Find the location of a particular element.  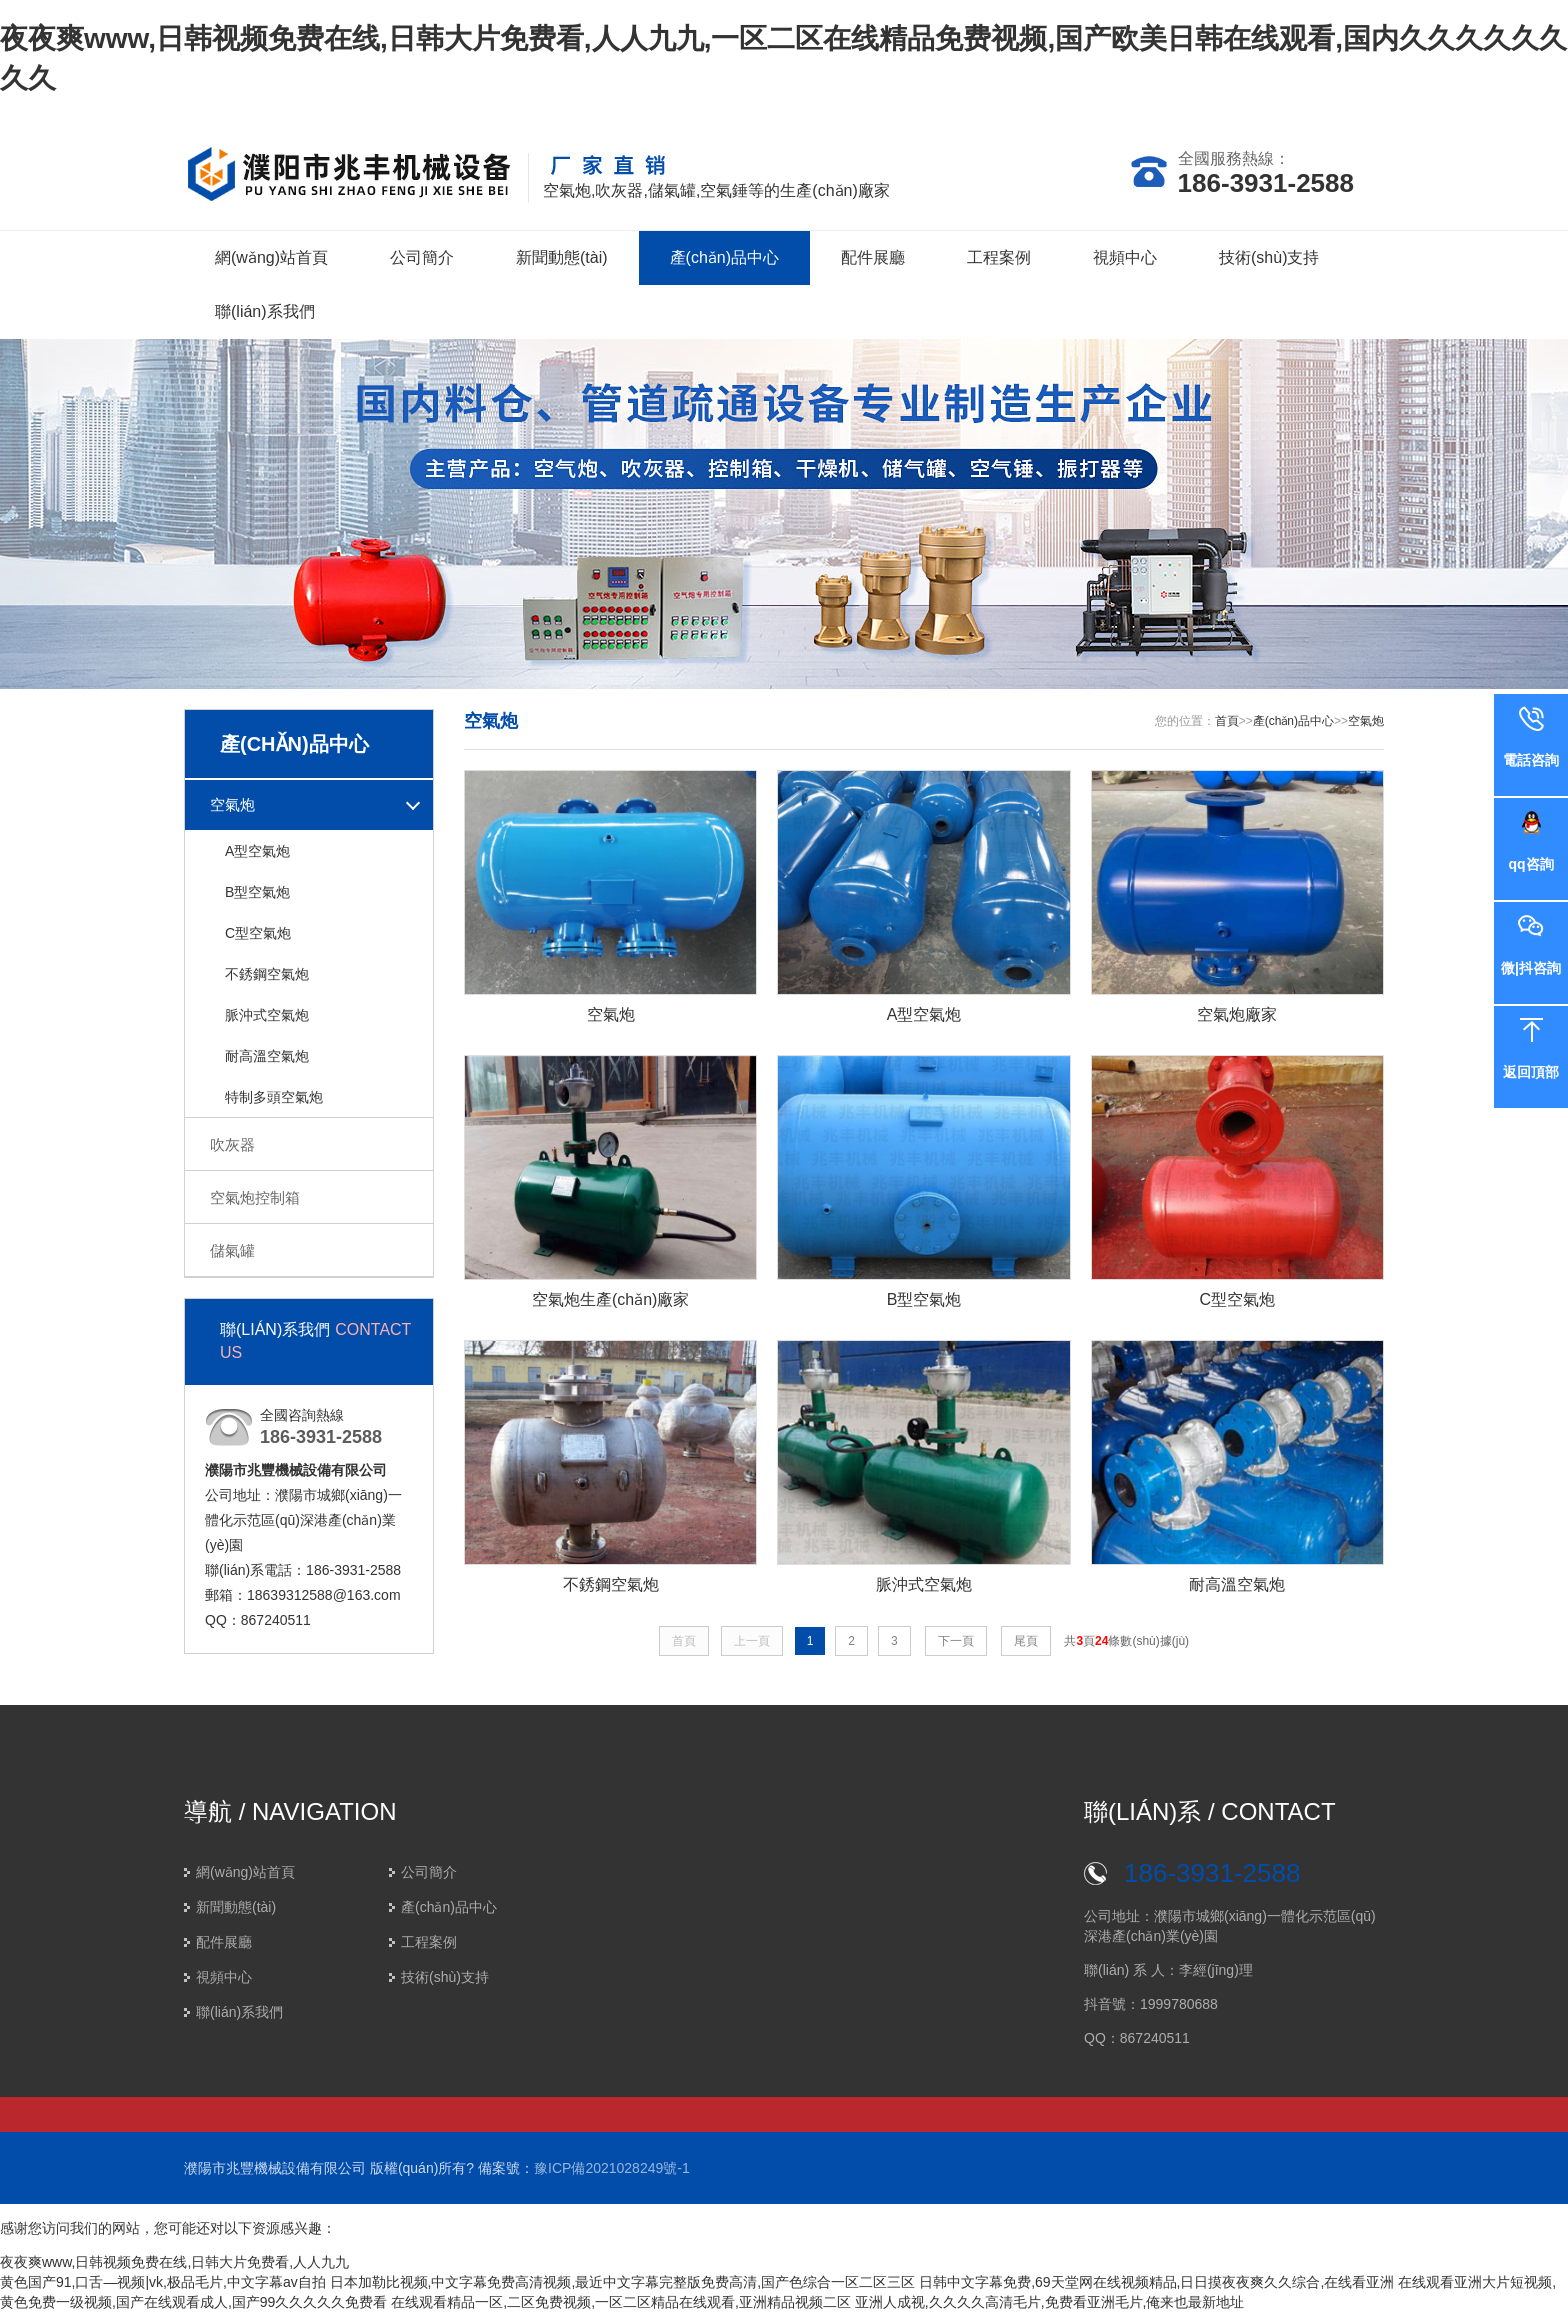

不銹鋼空氣炮 is located at coordinates (267, 974).